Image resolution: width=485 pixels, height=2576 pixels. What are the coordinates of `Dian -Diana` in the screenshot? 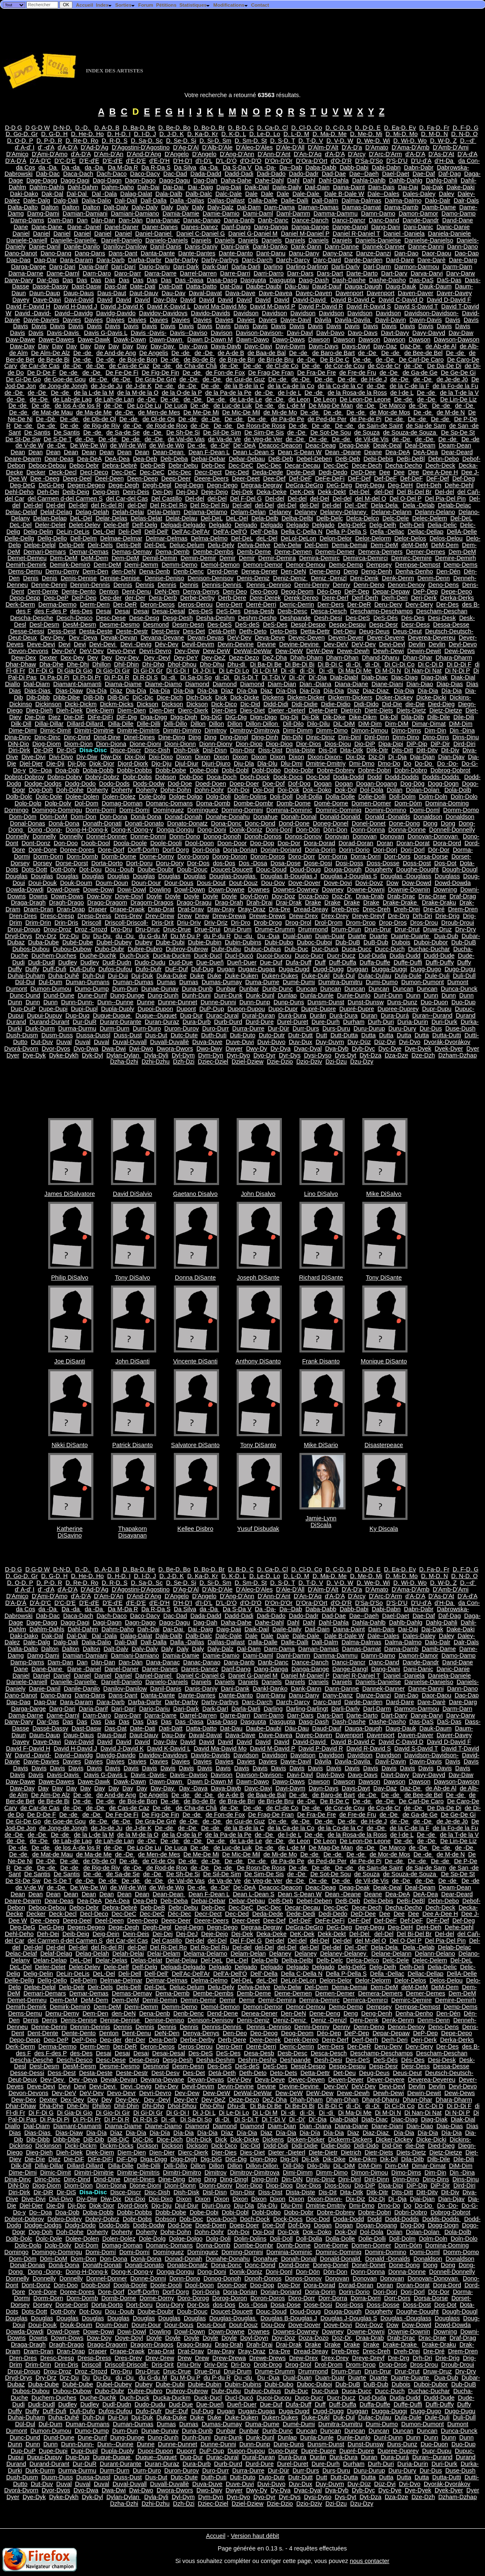 It's located at (315, 684).